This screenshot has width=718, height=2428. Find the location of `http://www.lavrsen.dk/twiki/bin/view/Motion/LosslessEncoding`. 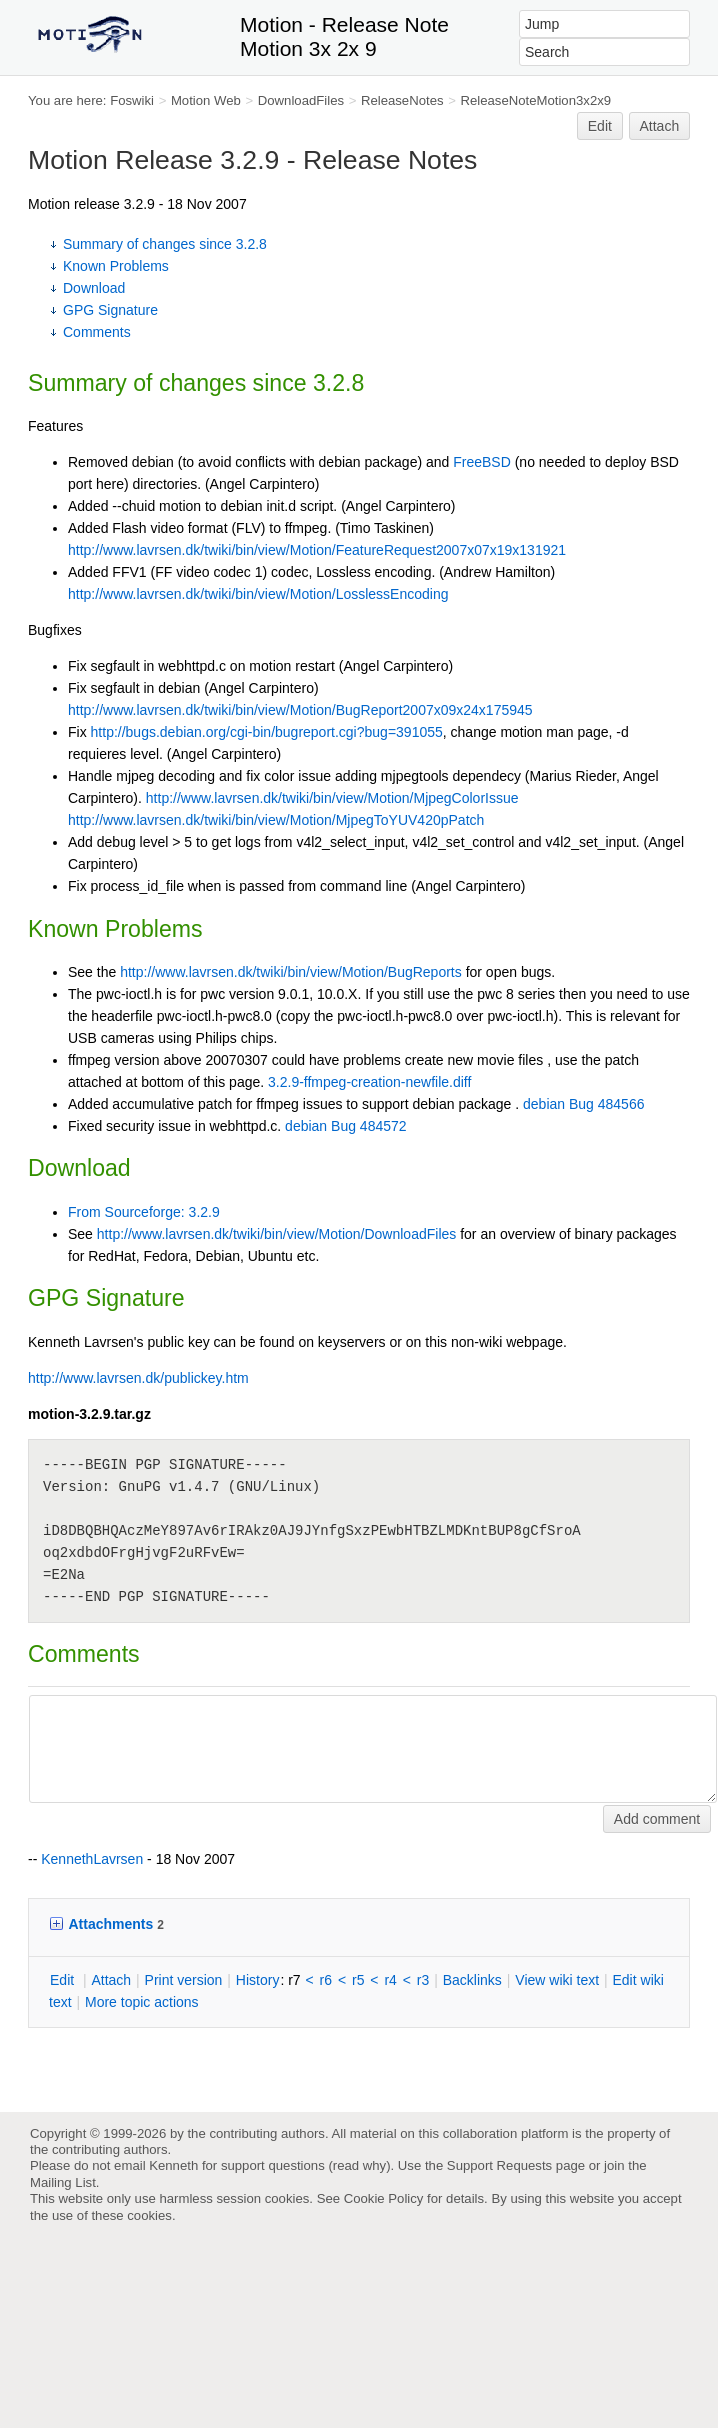

http://www.lavrsen.dk/twiki/bin/view/Motion/LosslessEncoding is located at coordinates (258, 594).